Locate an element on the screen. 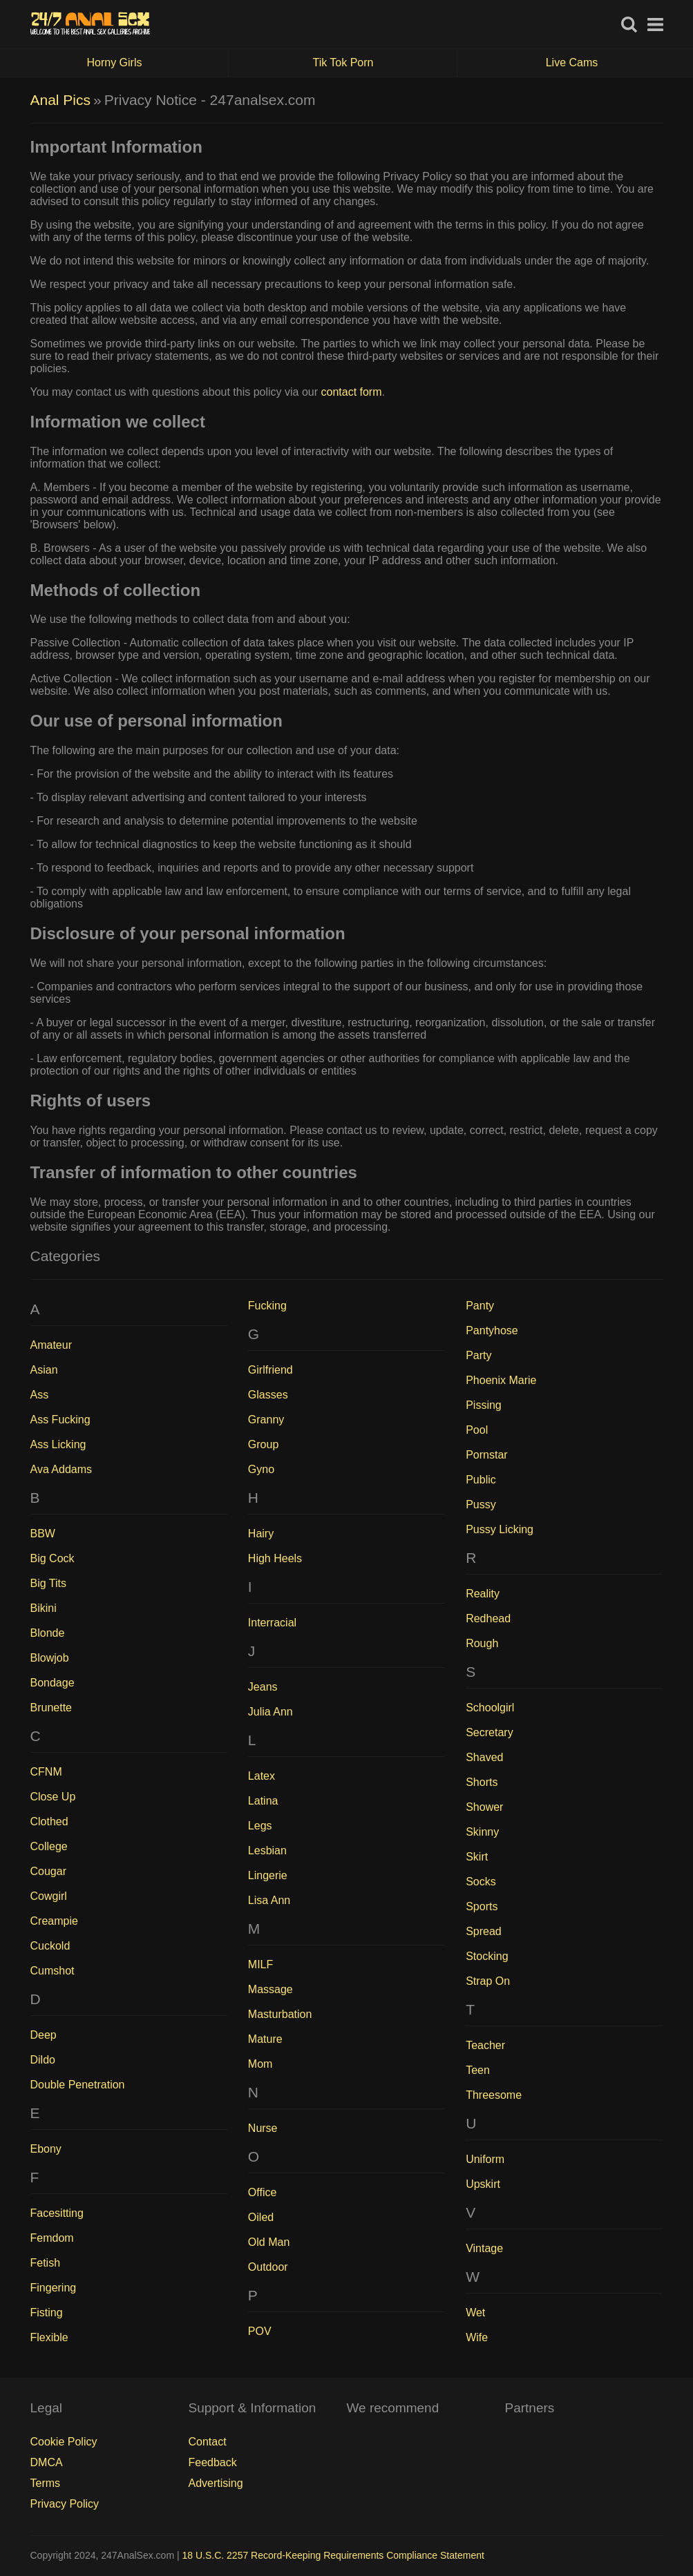 The image size is (693, 2576). Cowgirl is located at coordinates (48, 1896).